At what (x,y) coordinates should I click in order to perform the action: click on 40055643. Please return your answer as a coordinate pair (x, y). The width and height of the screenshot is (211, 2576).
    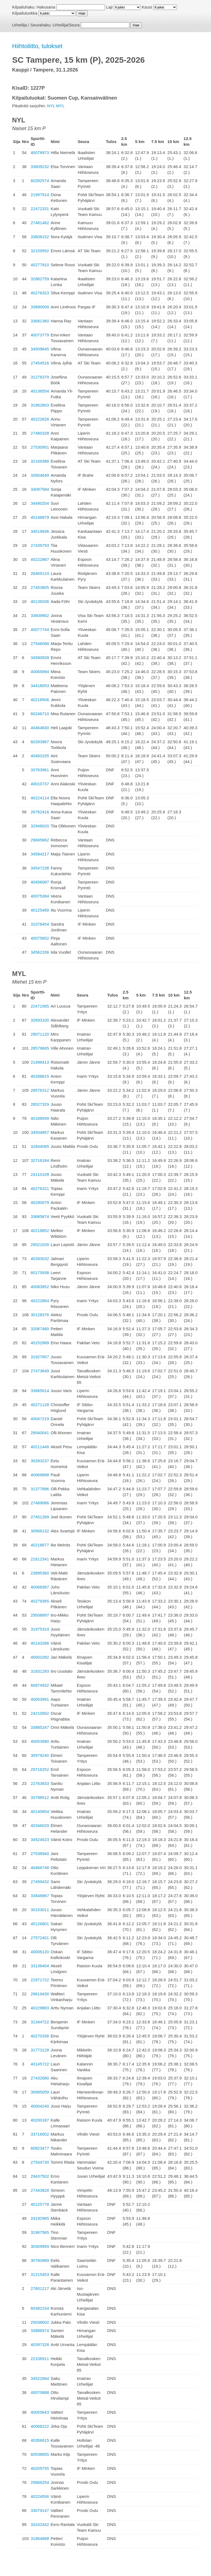
    Looking at the image, I should click on (40, 2412).